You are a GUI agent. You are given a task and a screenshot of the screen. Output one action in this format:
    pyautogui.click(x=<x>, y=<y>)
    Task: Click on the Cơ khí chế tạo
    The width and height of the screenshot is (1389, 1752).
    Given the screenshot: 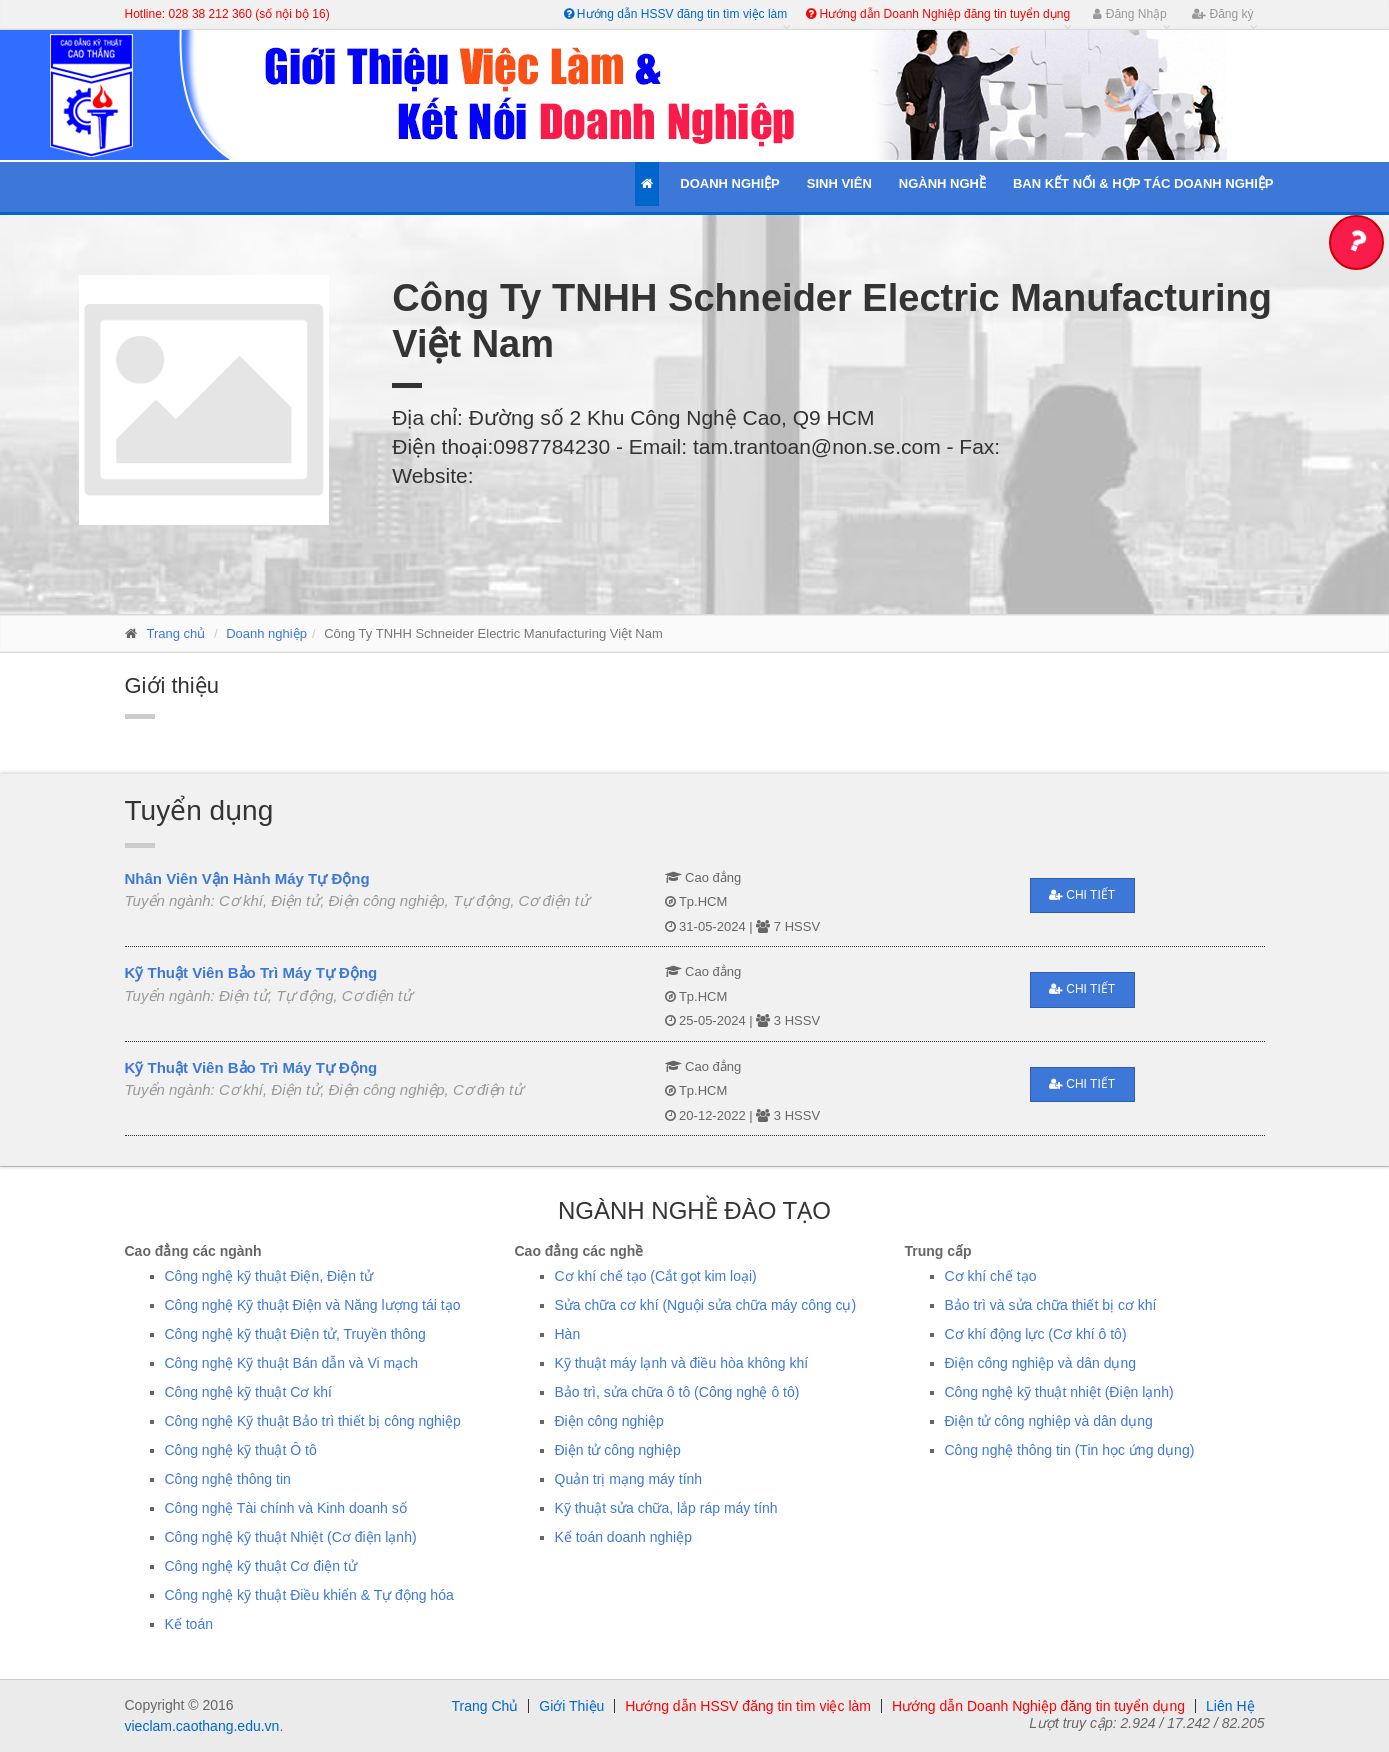 What is the action you would take?
    pyautogui.click(x=991, y=1276)
    